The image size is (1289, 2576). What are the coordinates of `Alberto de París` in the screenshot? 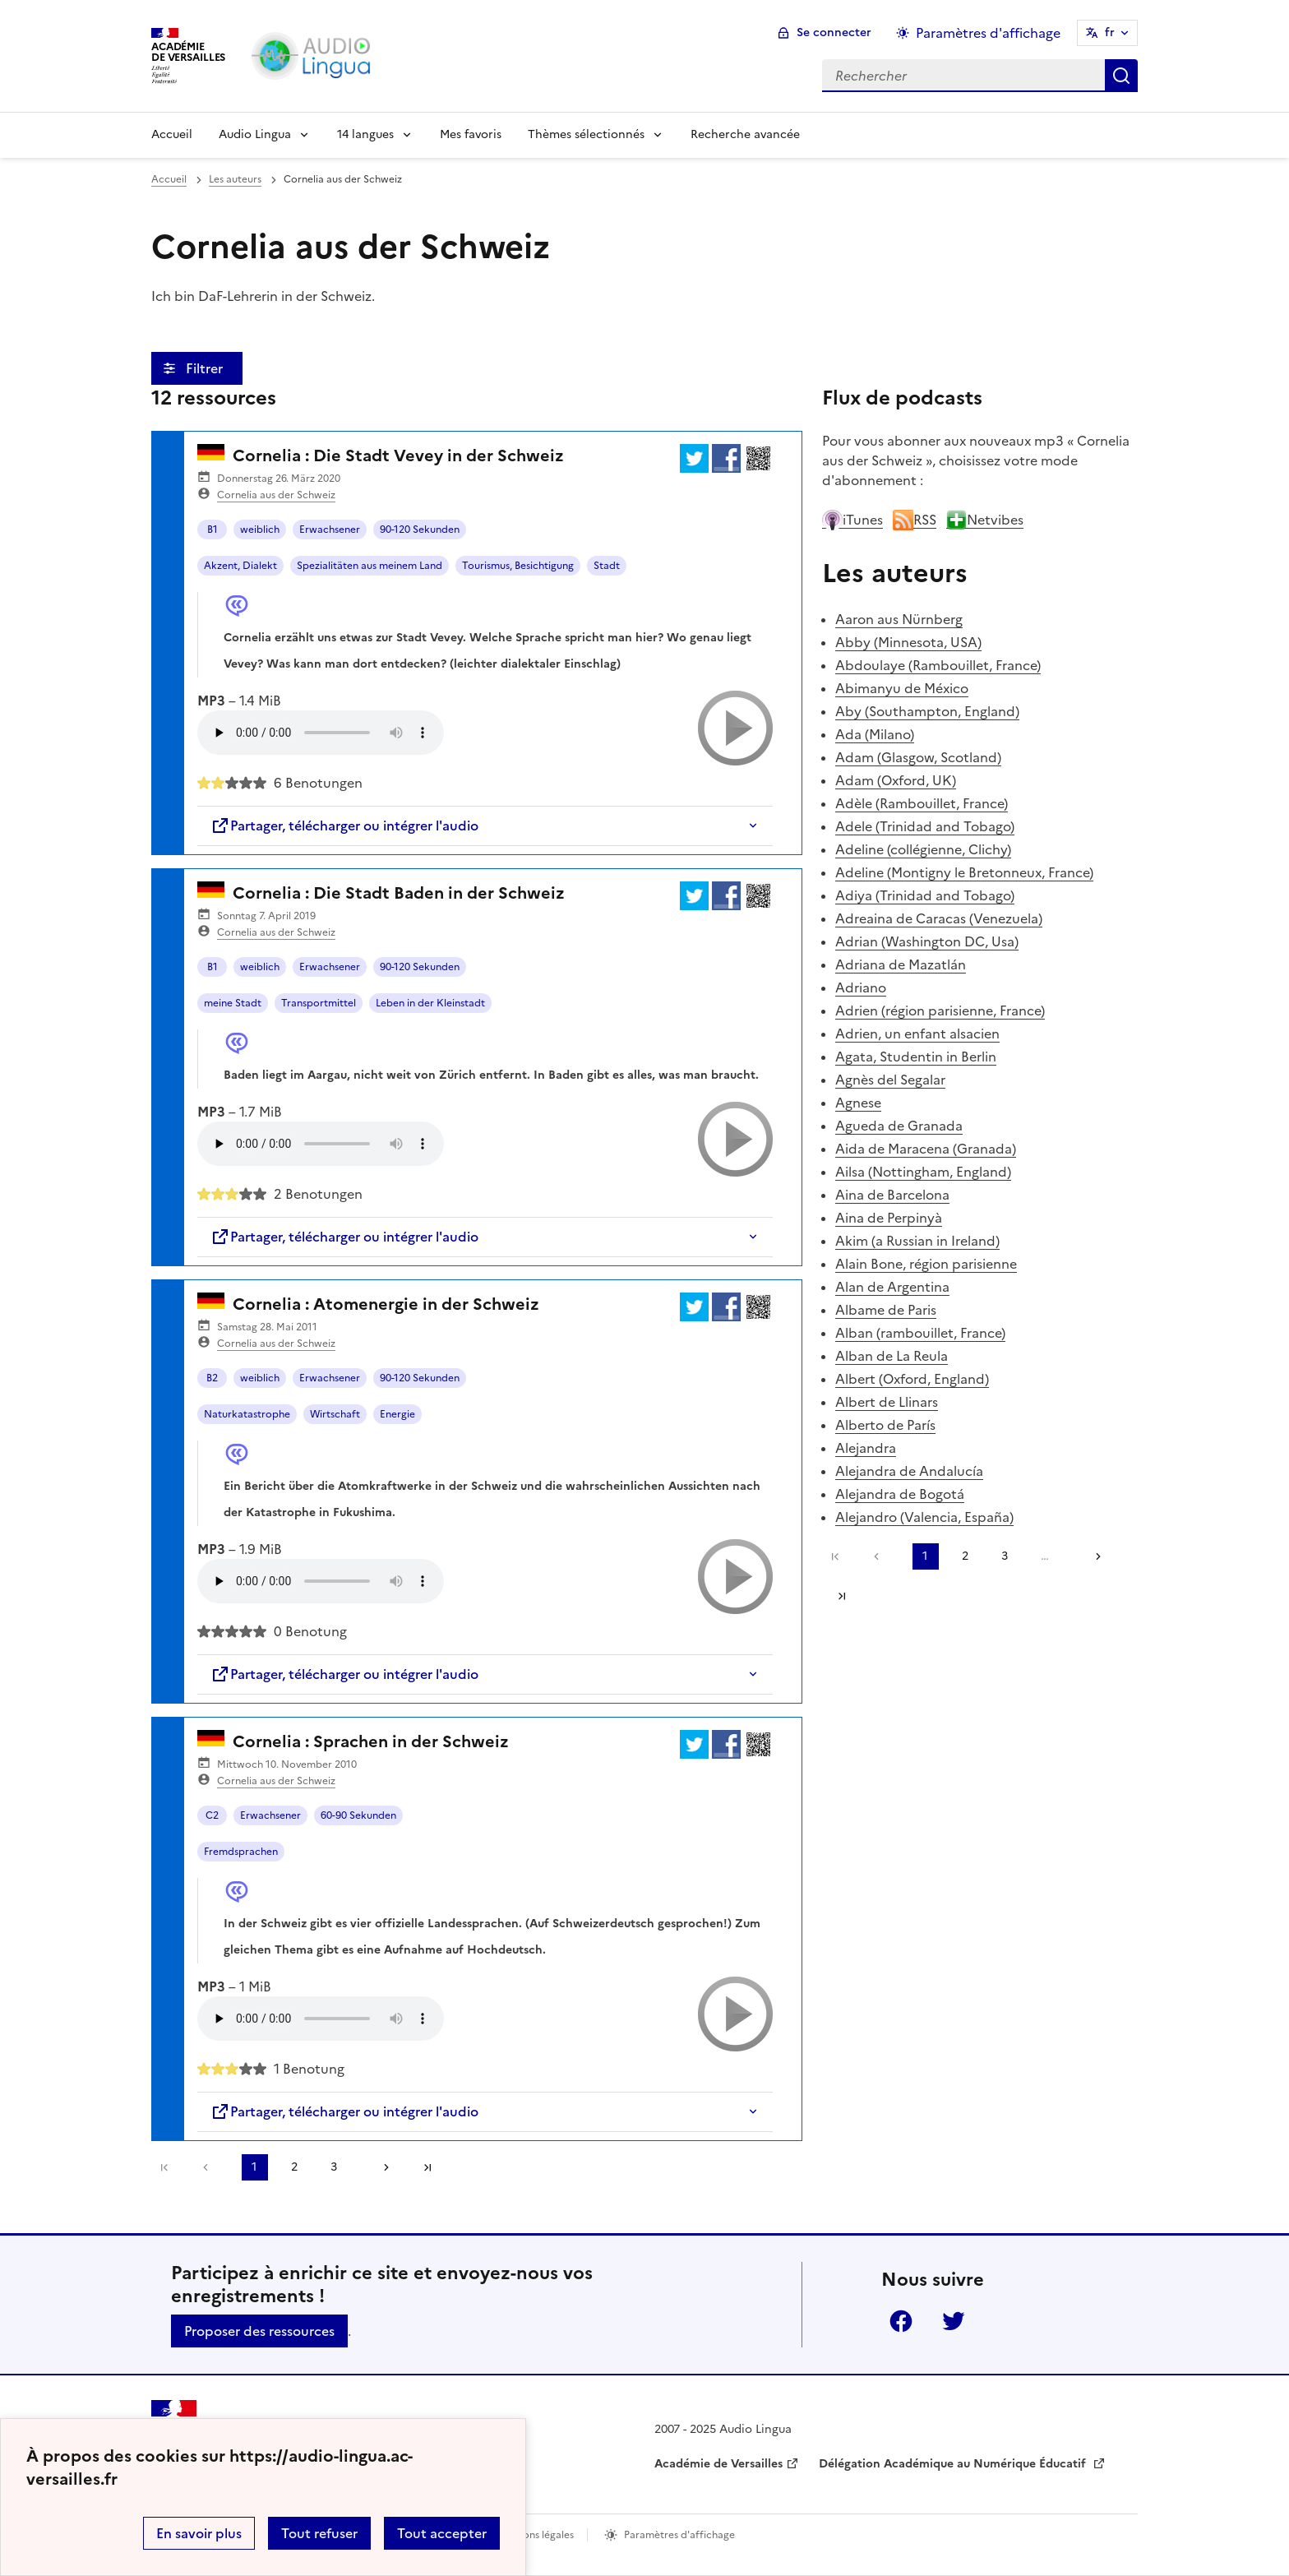 It's located at (885, 1425).